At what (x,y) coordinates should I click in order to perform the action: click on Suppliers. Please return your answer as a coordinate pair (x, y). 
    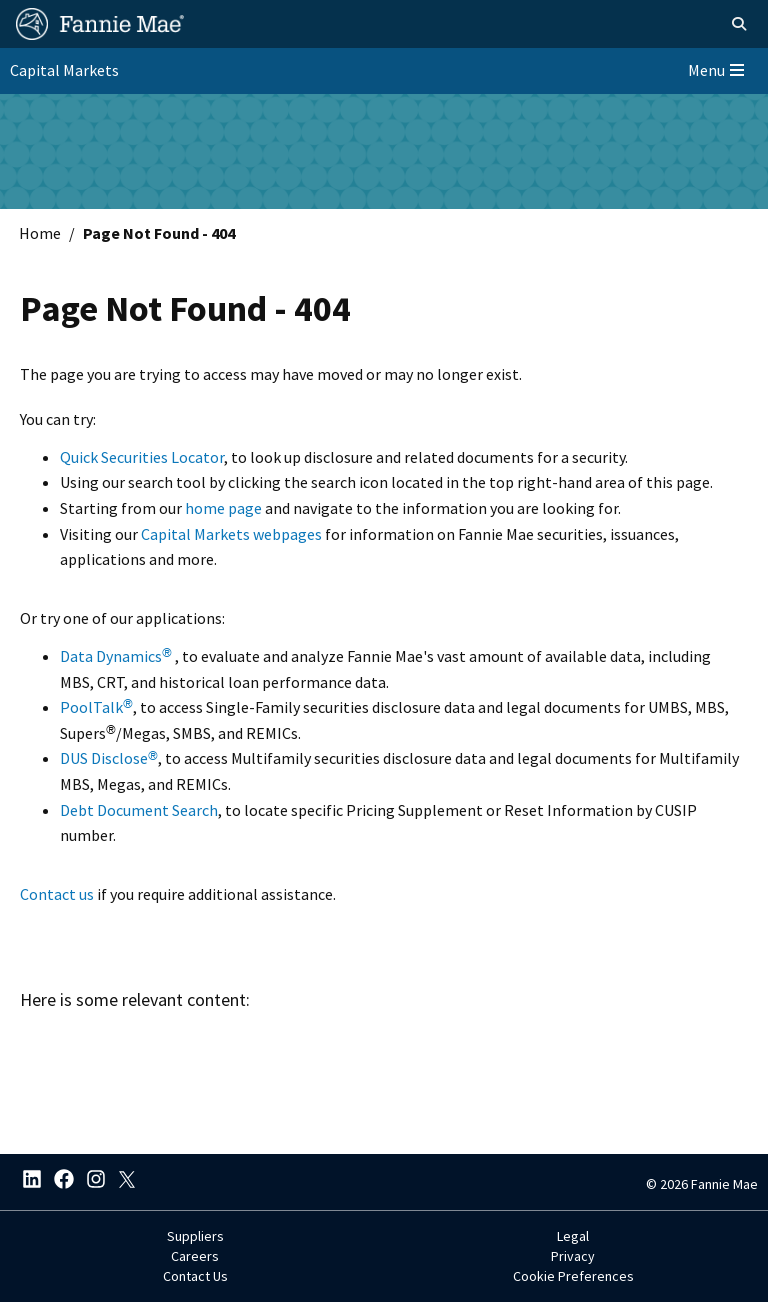
    Looking at the image, I should click on (195, 1236).